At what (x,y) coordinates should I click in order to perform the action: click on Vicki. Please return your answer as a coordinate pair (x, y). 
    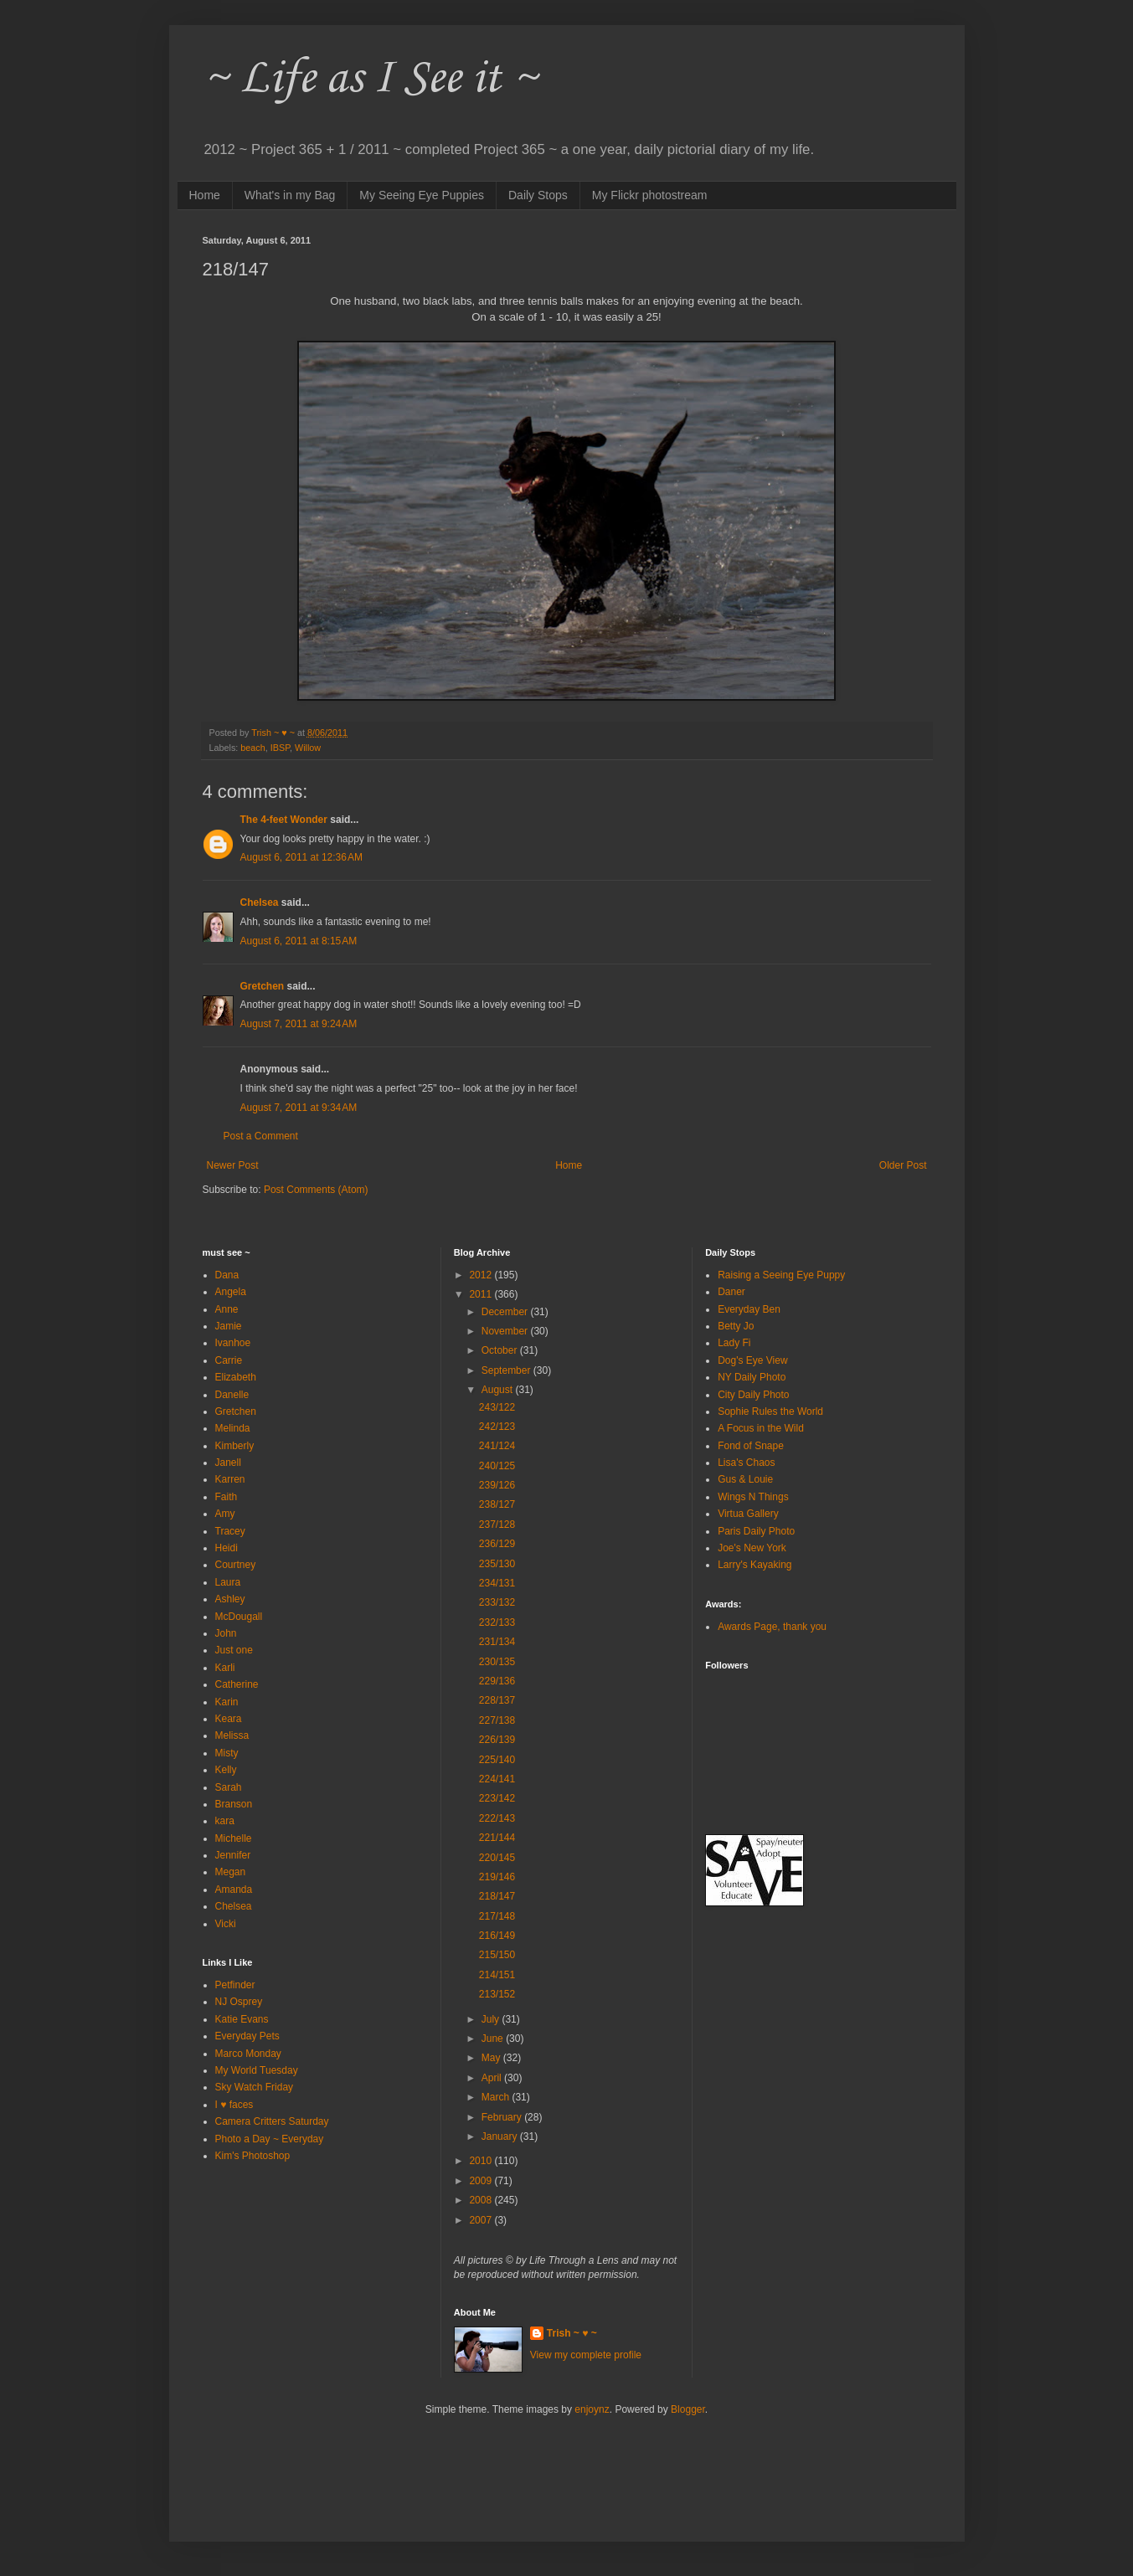
    Looking at the image, I should click on (225, 1924).